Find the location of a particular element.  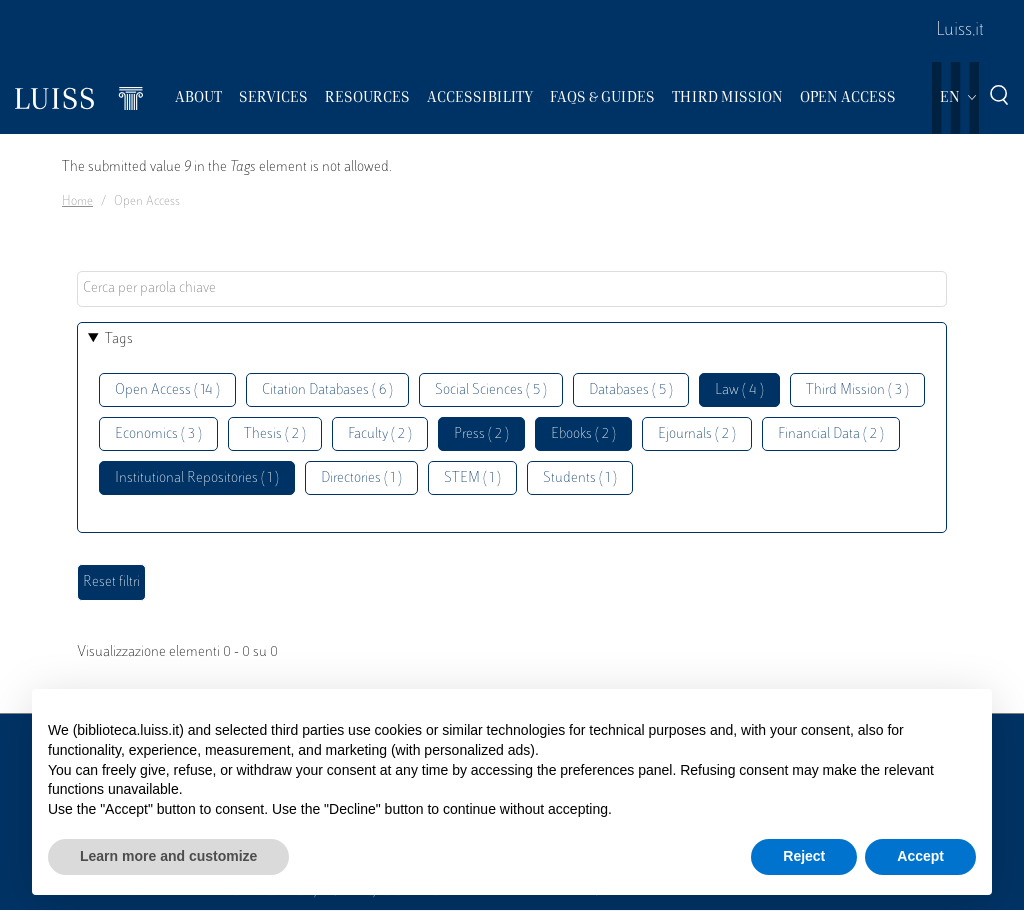

Directories ( 1 ) is located at coordinates (361, 478).